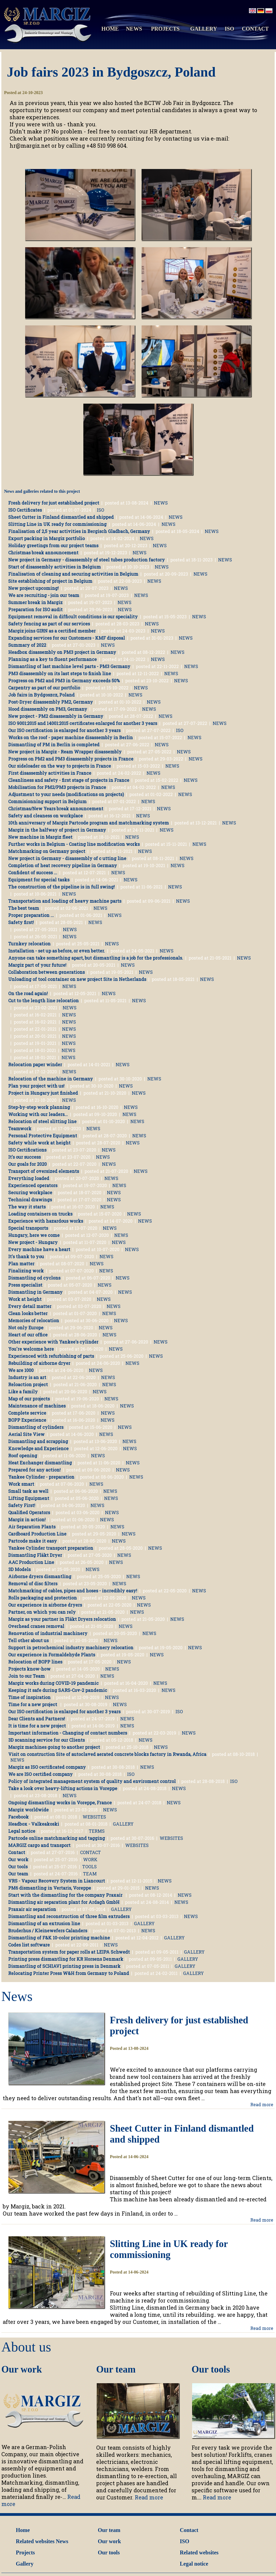  Describe the element at coordinates (25, 1299) in the screenshot. I see `Work at height` at that location.